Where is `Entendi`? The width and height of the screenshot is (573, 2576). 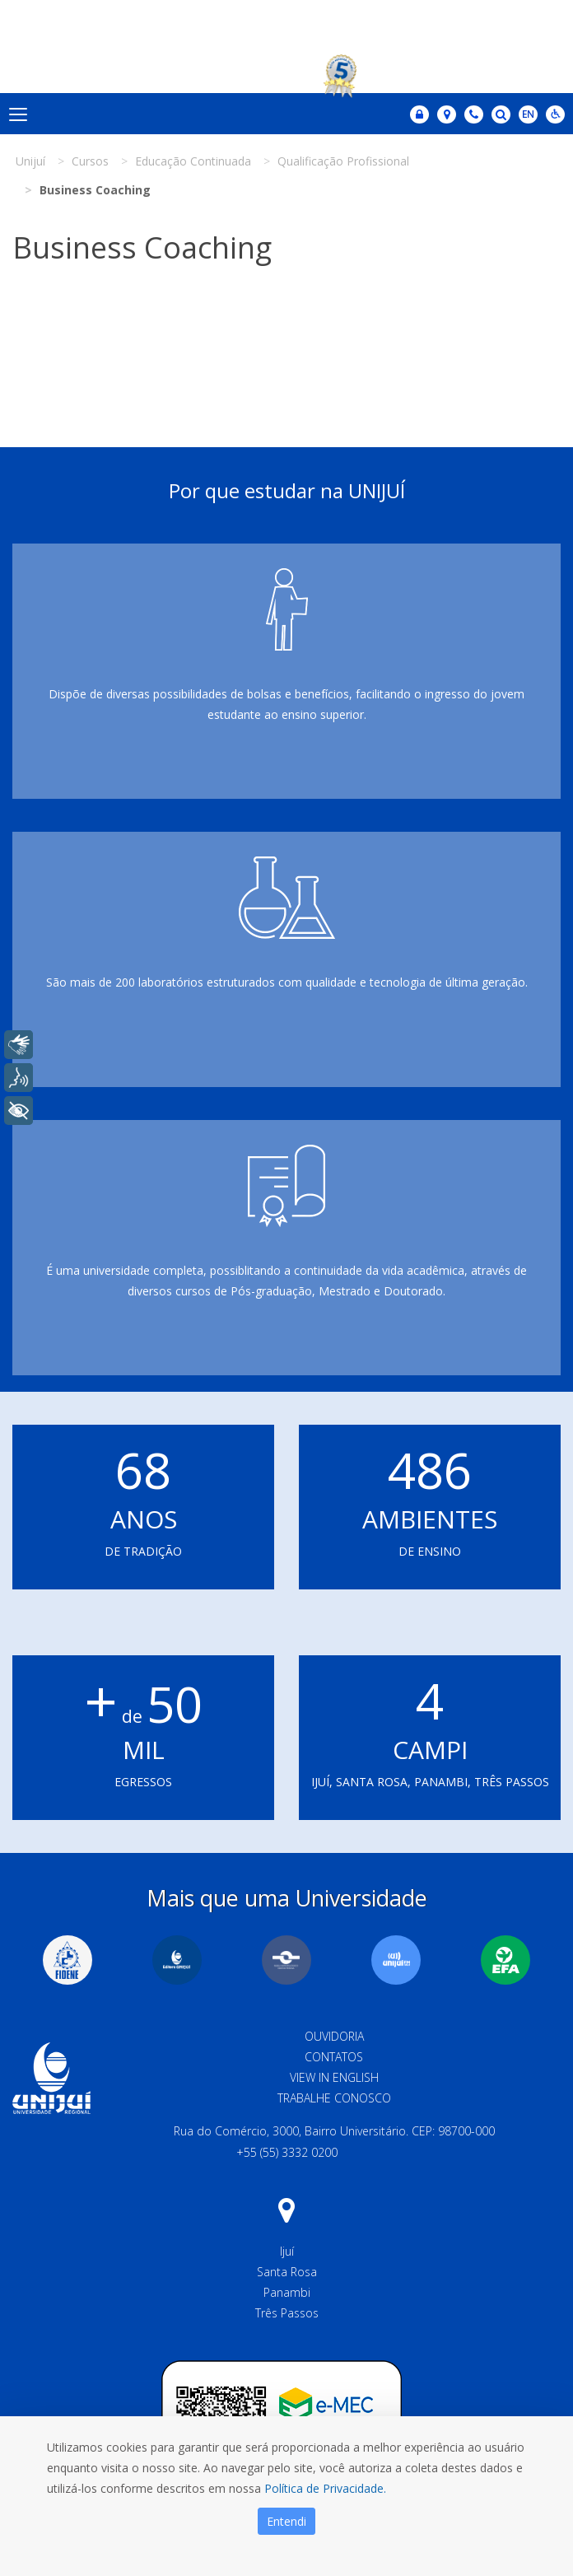 Entendi is located at coordinates (286, 2521).